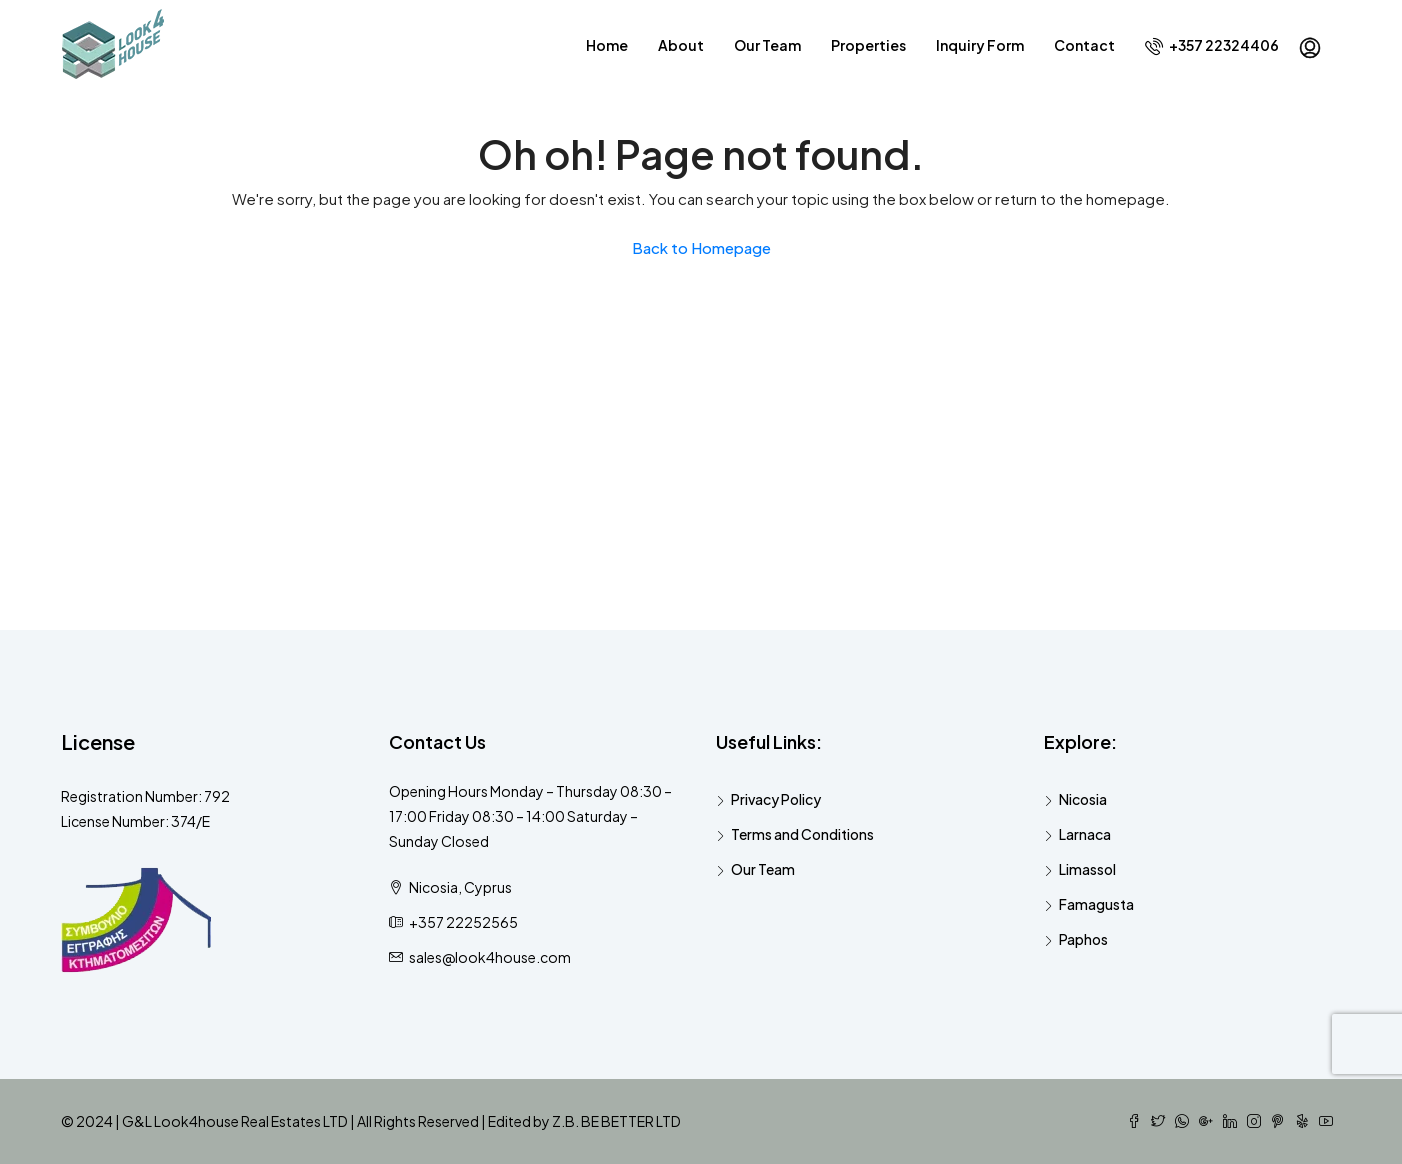 The image size is (1402, 1164). I want to click on Z.B. BE BETTER LTD, so click(616, 1121).